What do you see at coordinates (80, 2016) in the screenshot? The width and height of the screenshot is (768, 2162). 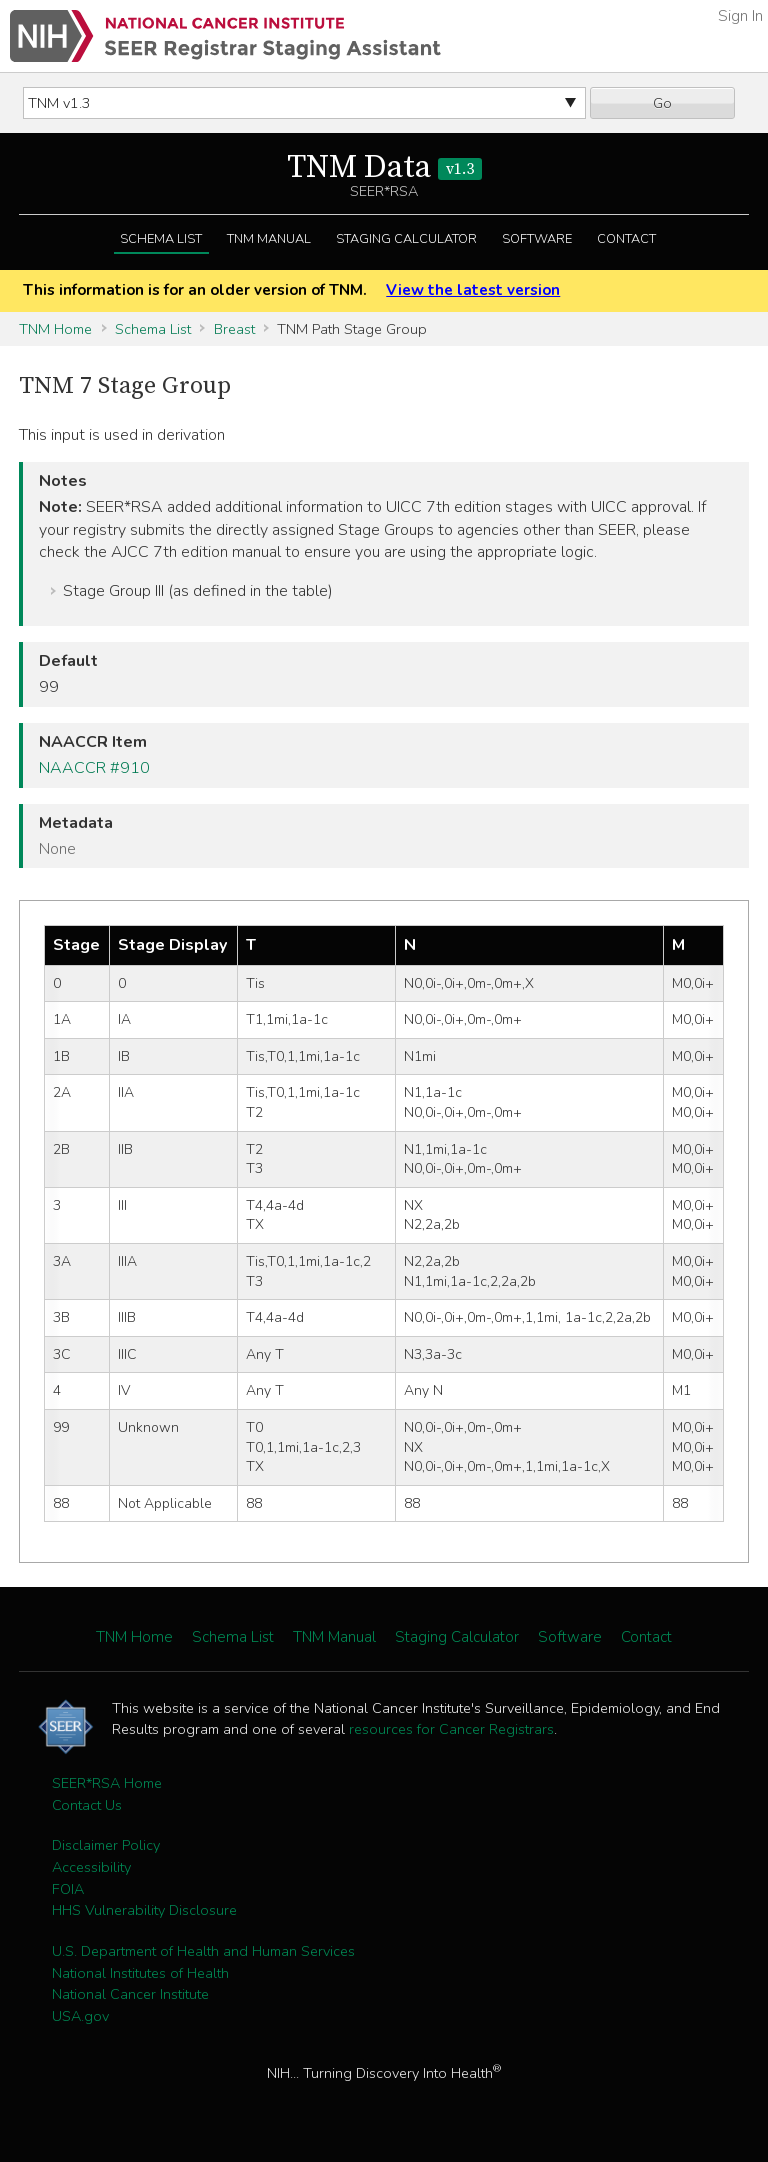 I see `USA.gov` at bounding box center [80, 2016].